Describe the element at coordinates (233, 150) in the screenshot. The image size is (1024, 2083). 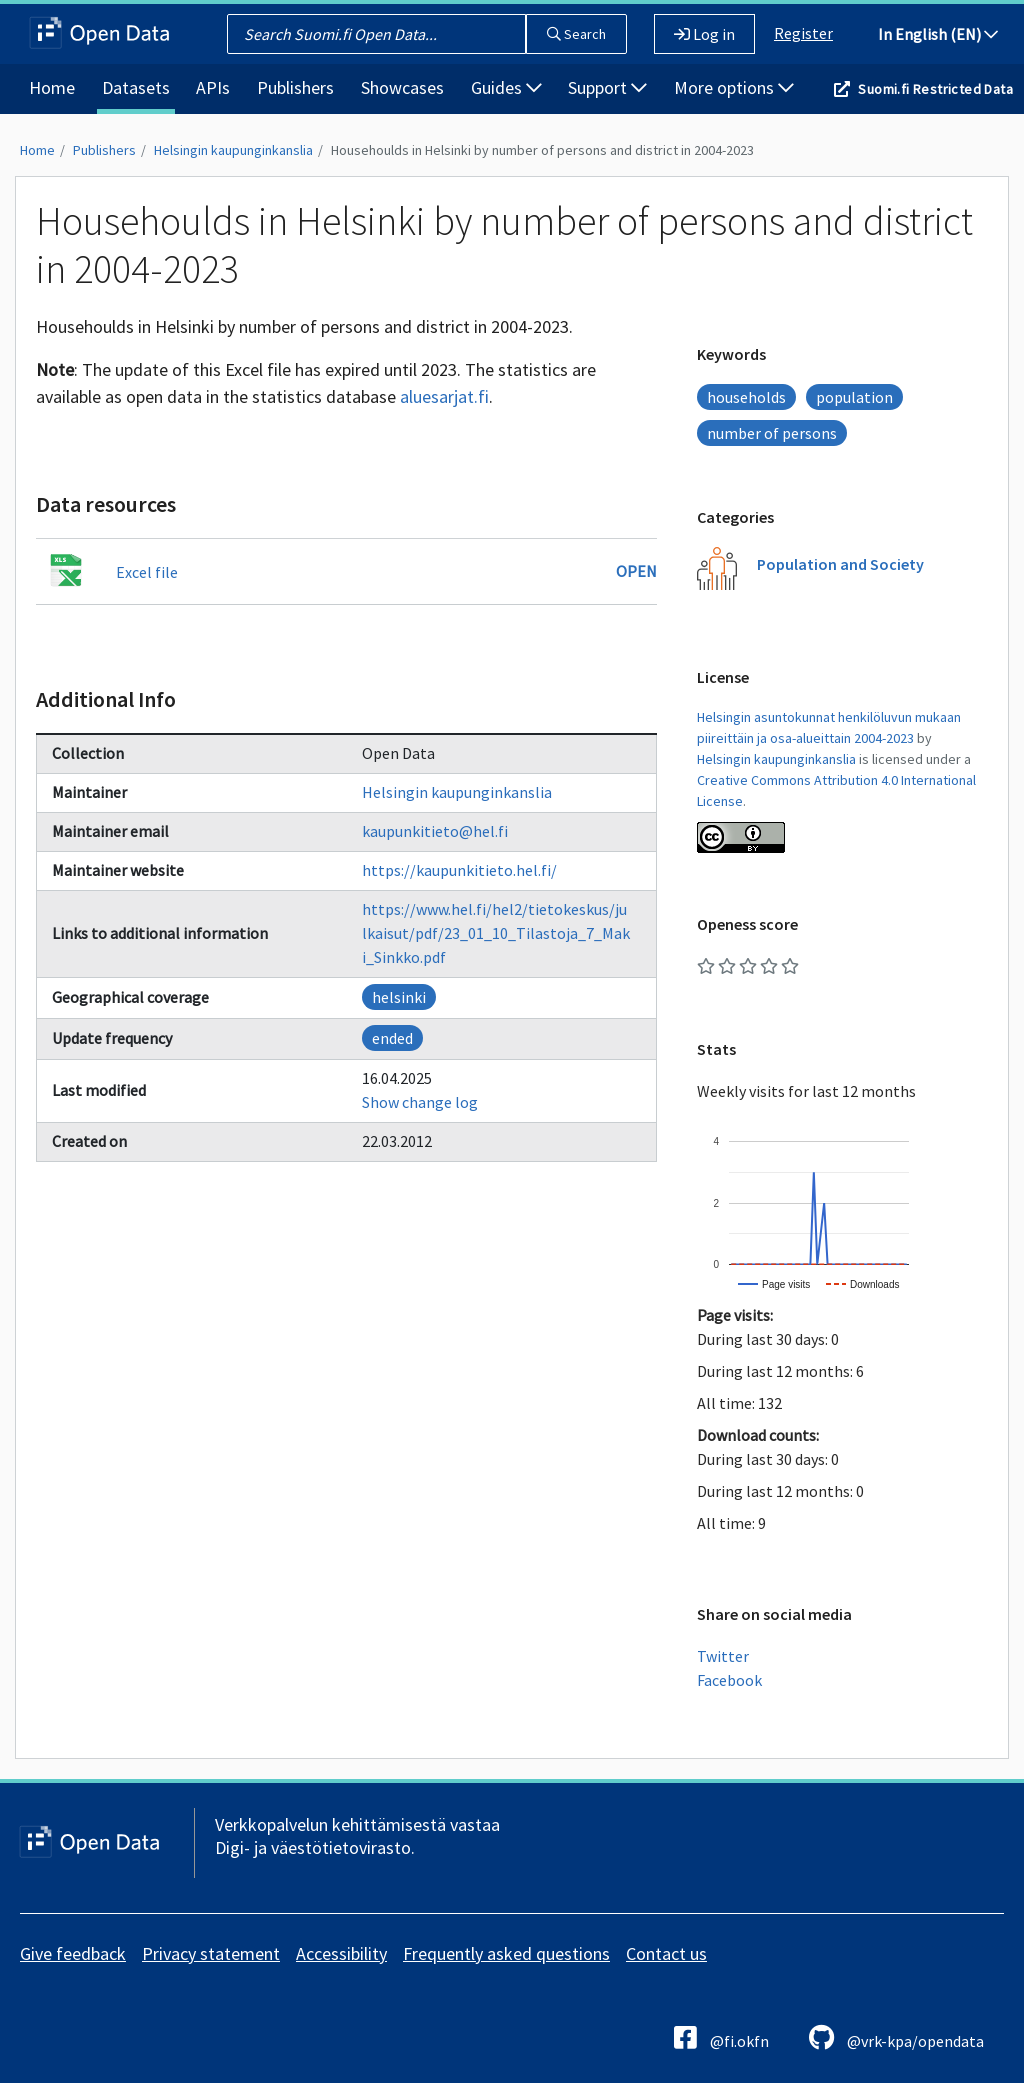
I see `Helsingin kaupunginkanslia` at that location.